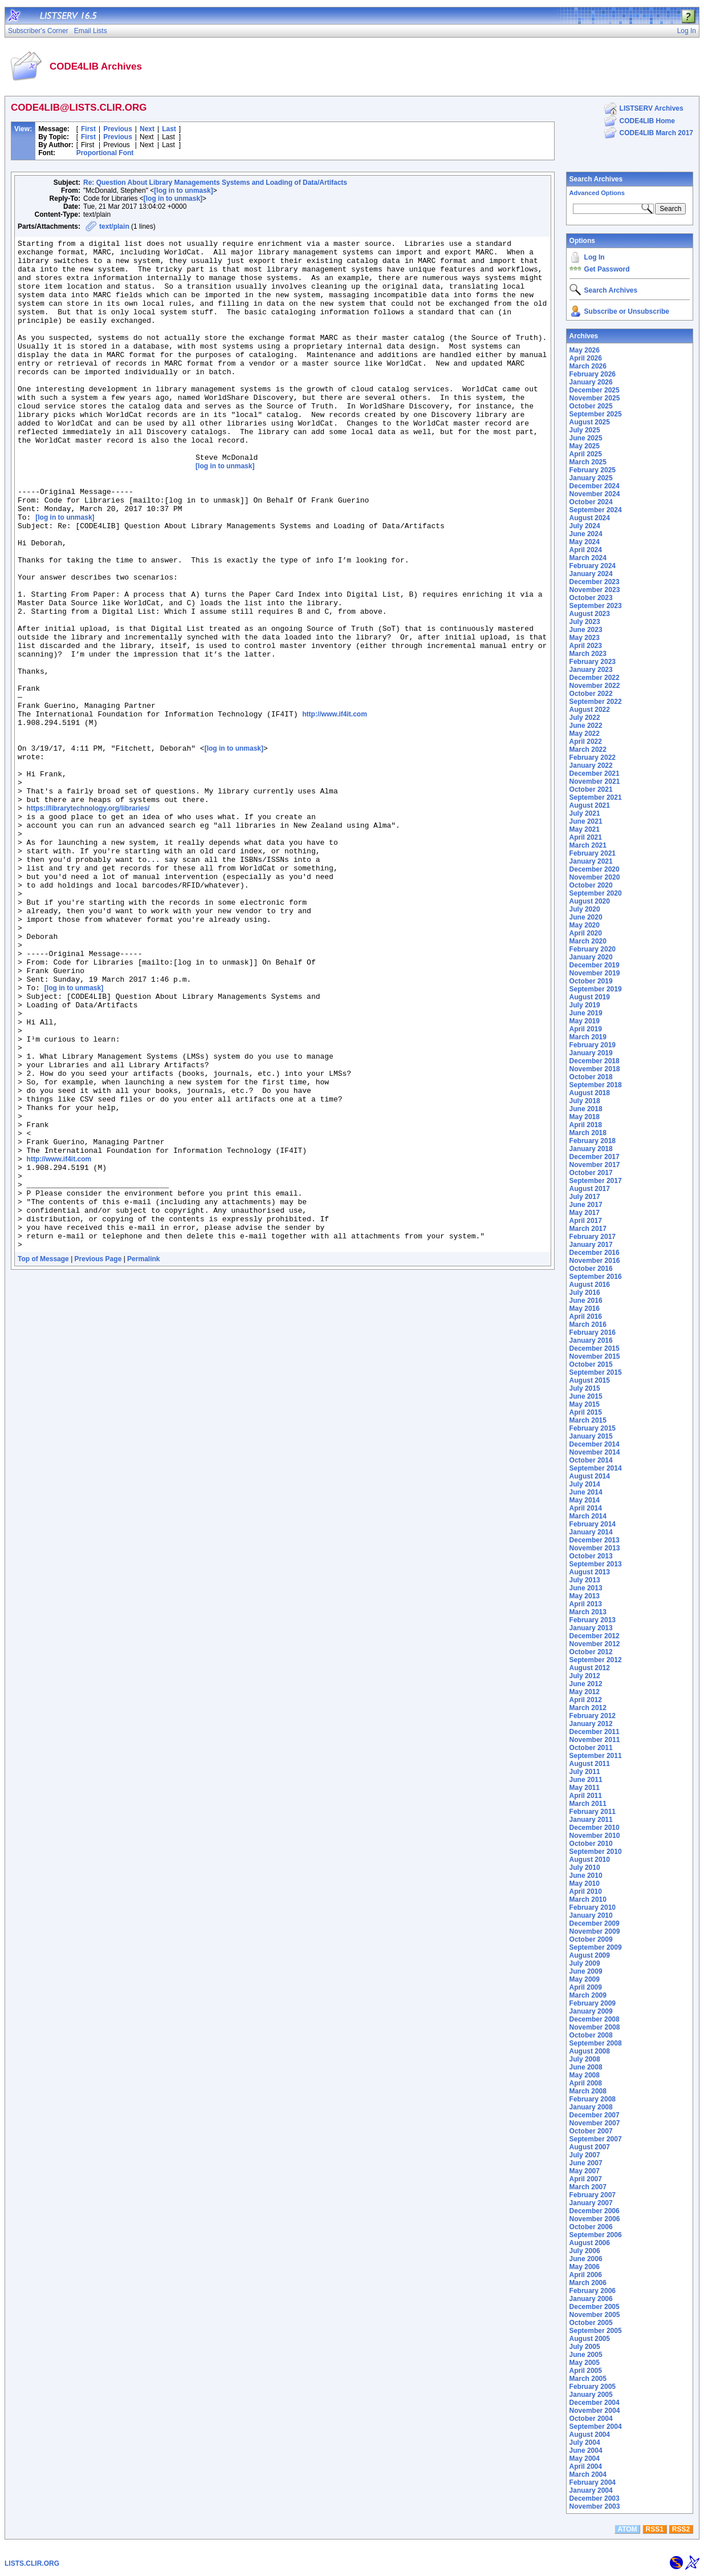  I want to click on September 2022, so click(595, 702).